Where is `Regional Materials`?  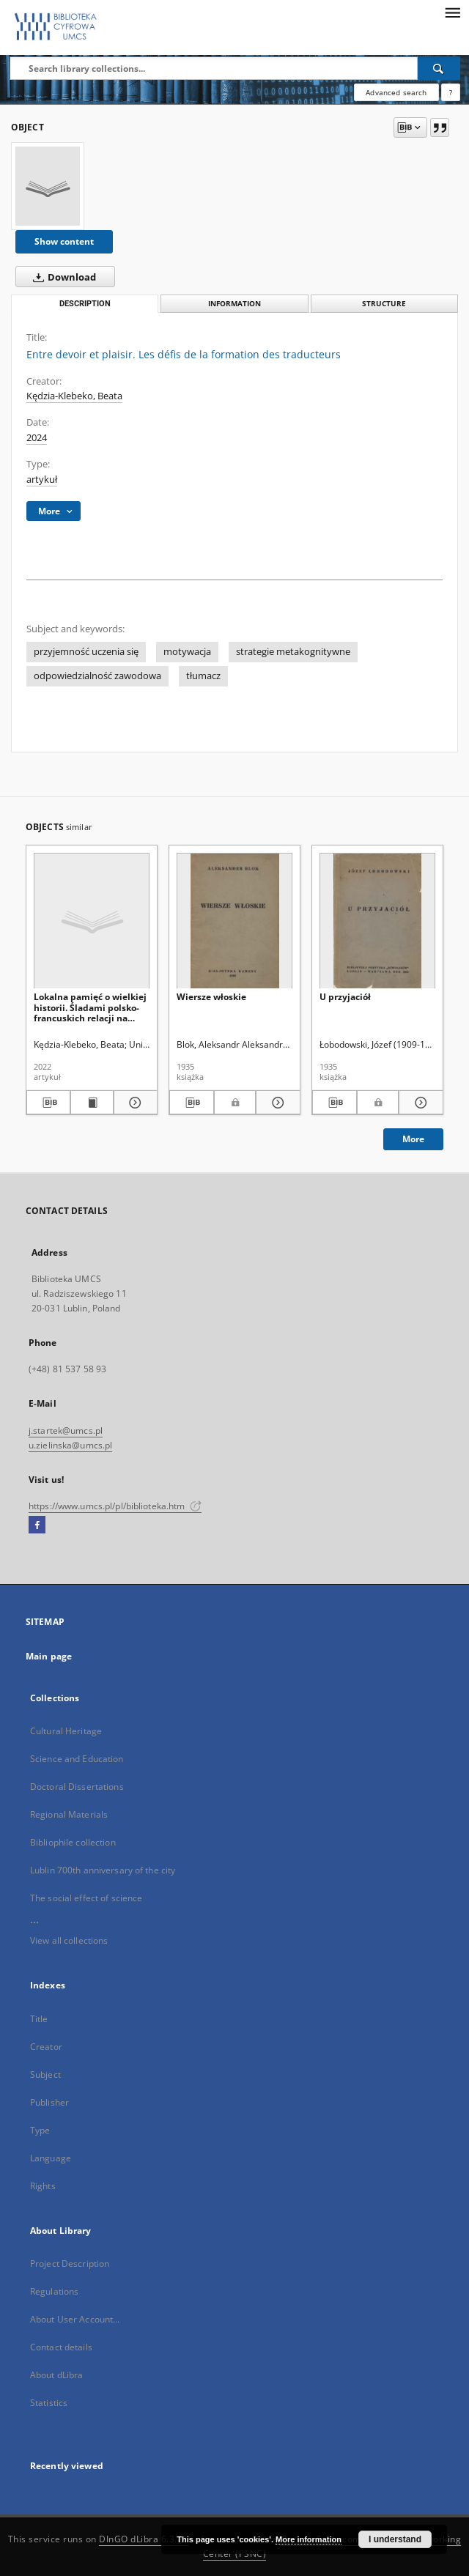 Regional Materials is located at coordinates (69, 1814).